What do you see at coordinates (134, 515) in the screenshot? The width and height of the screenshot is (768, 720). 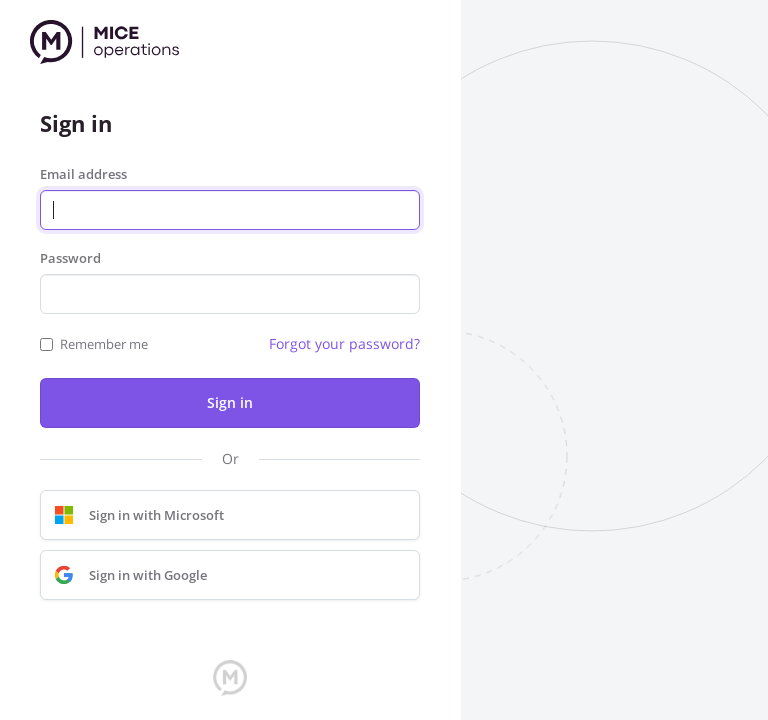 I see `Sign in with Microsoft` at bounding box center [134, 515].